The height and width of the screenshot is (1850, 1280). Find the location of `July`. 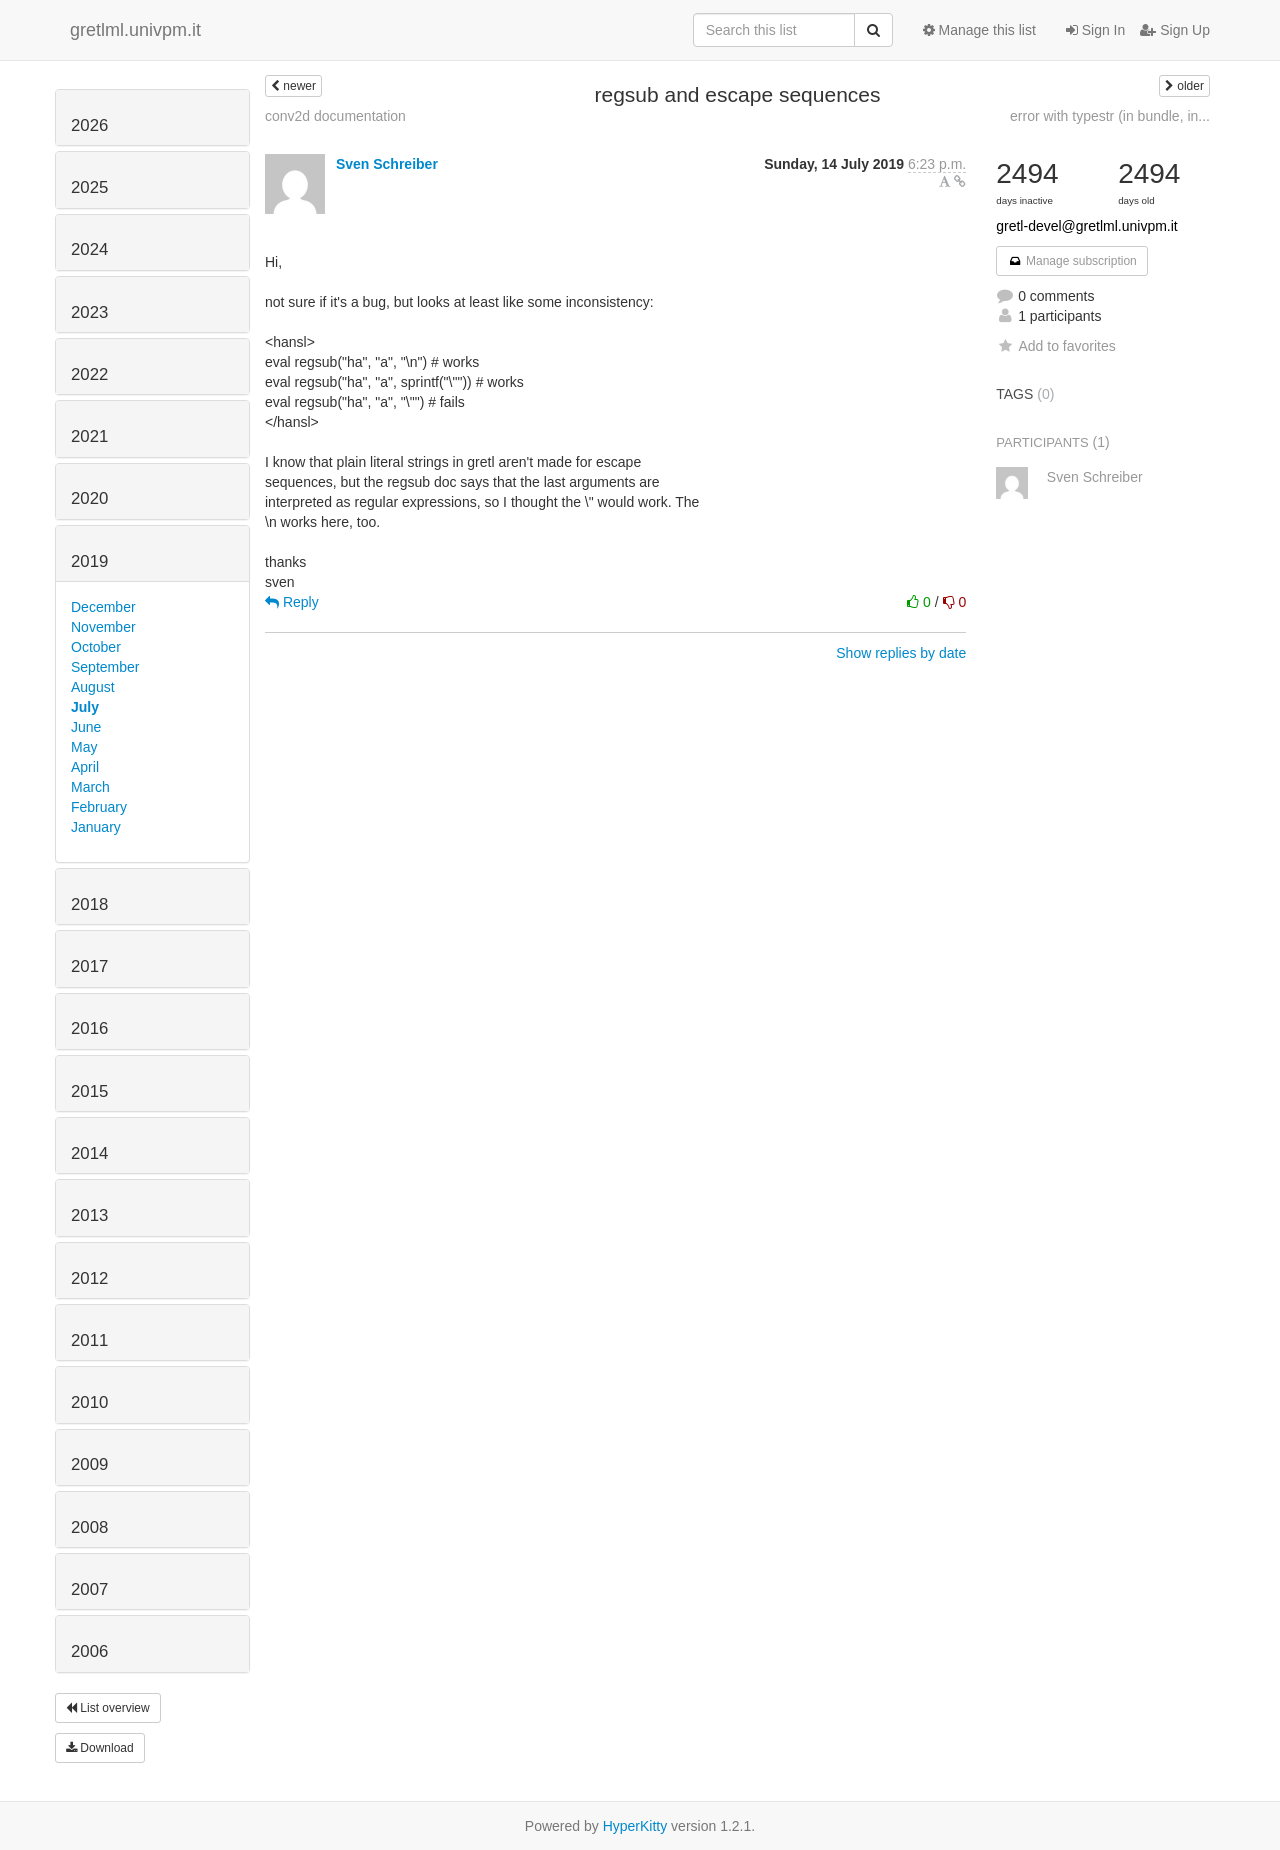

July is located at coordinates (85, 707).